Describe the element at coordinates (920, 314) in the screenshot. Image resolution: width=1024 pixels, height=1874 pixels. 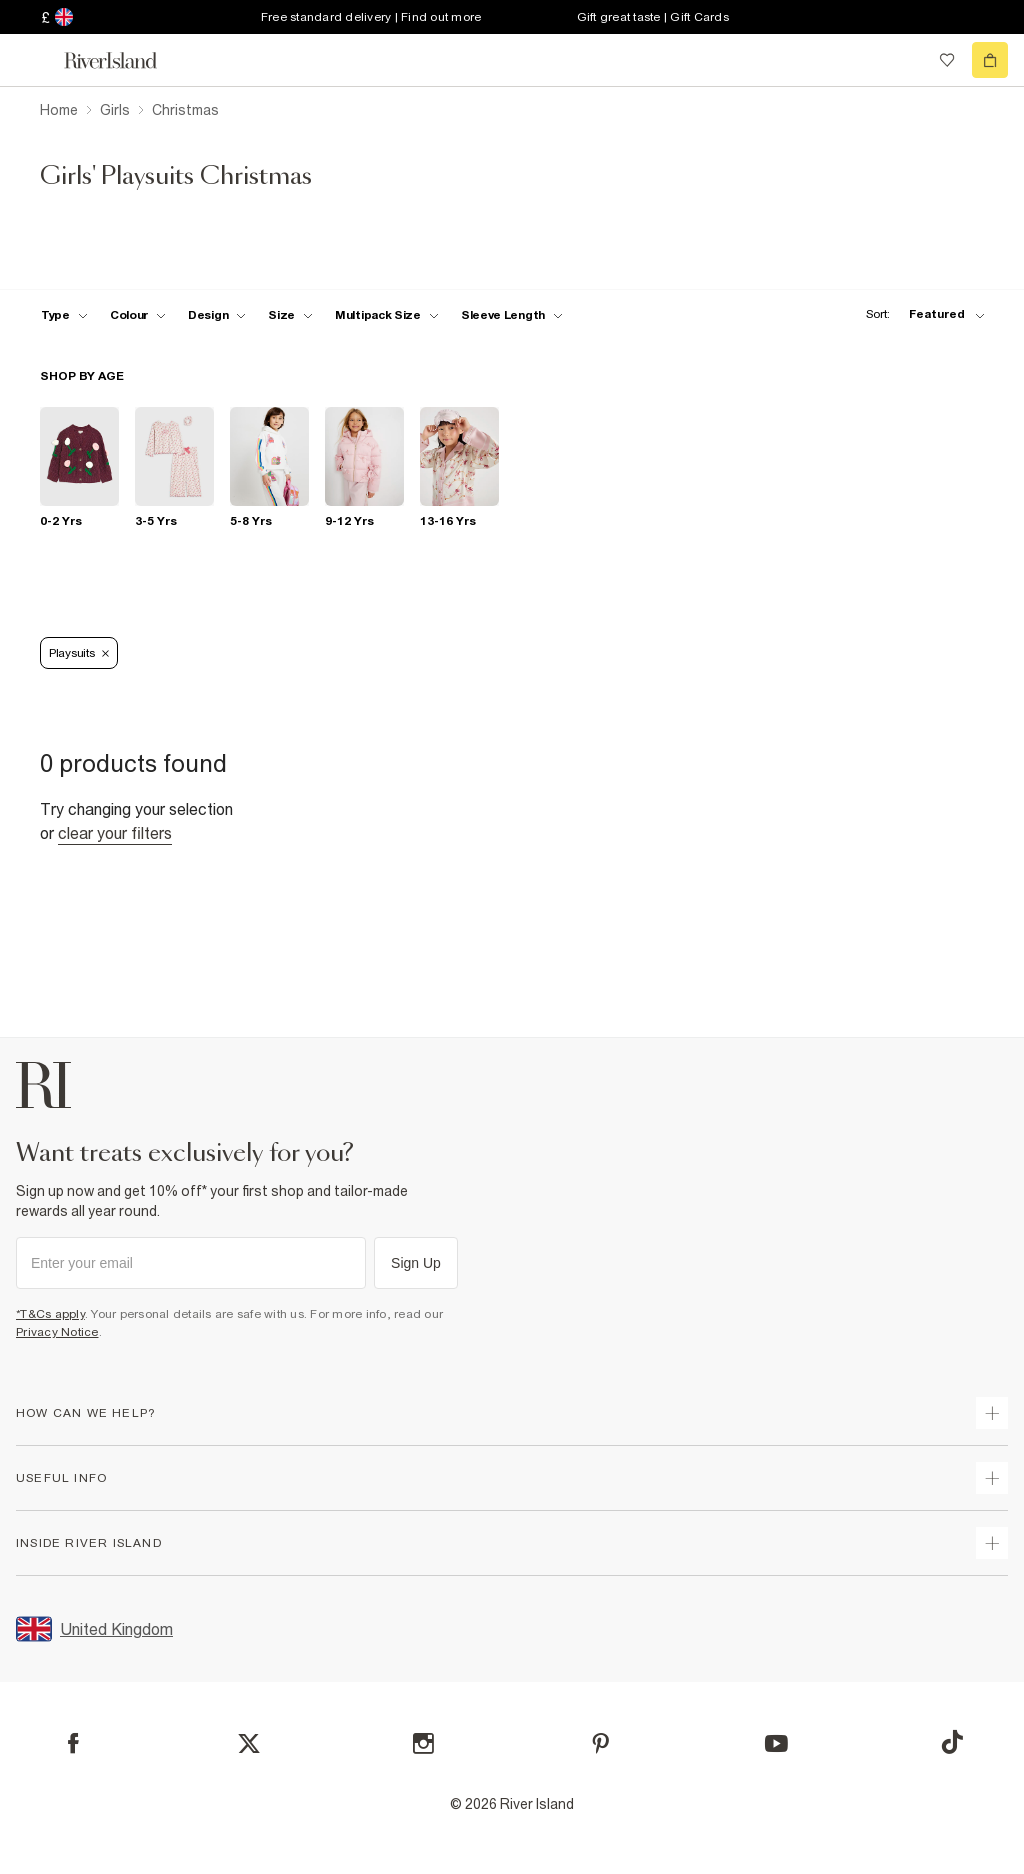
I see `[sort-facet toggle]` at that location.